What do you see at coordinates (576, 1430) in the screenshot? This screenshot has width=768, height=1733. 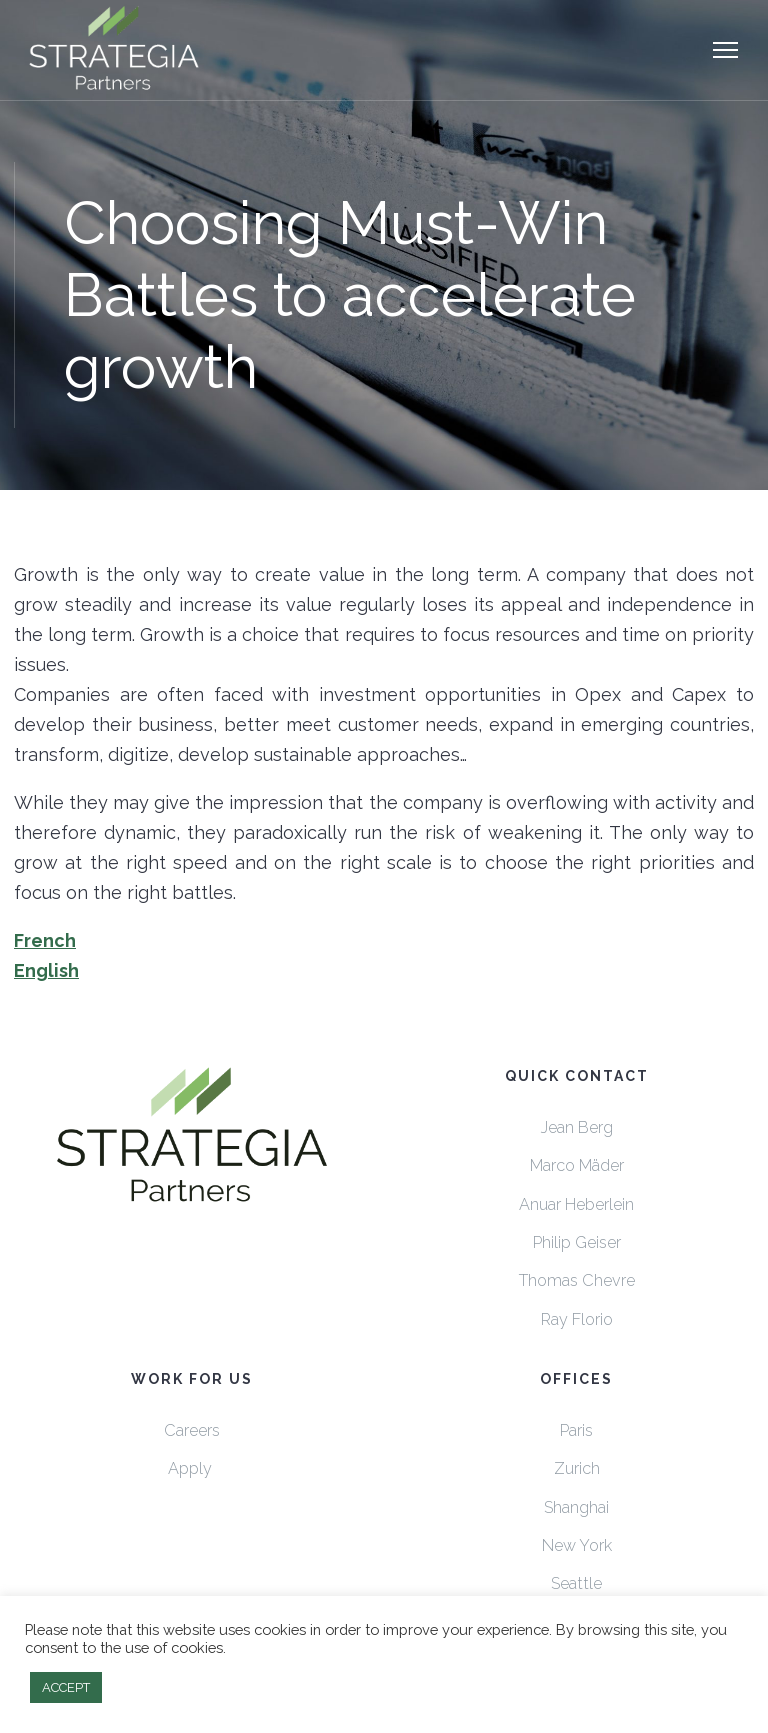 I see `Paris` at bounding box center [576, 1430].